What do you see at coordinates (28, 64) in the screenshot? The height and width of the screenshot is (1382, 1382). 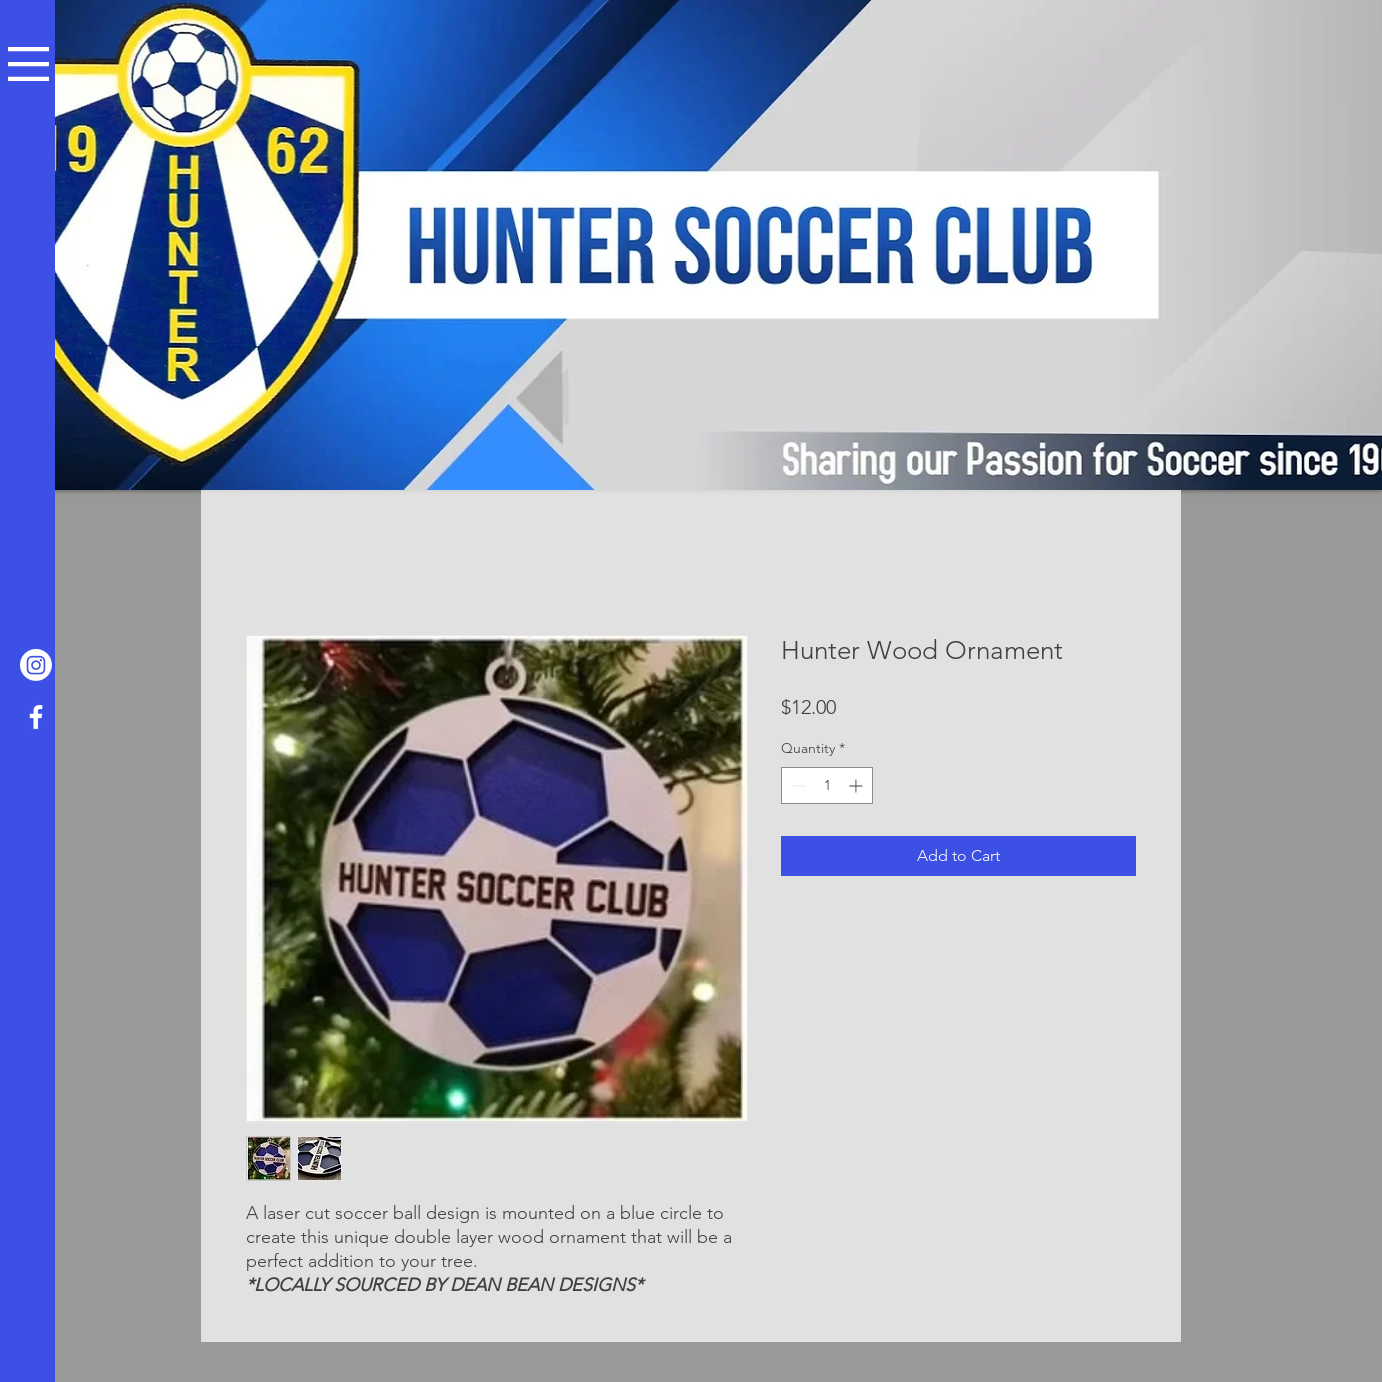 I see `[button]` at bounding box center [28, 64].